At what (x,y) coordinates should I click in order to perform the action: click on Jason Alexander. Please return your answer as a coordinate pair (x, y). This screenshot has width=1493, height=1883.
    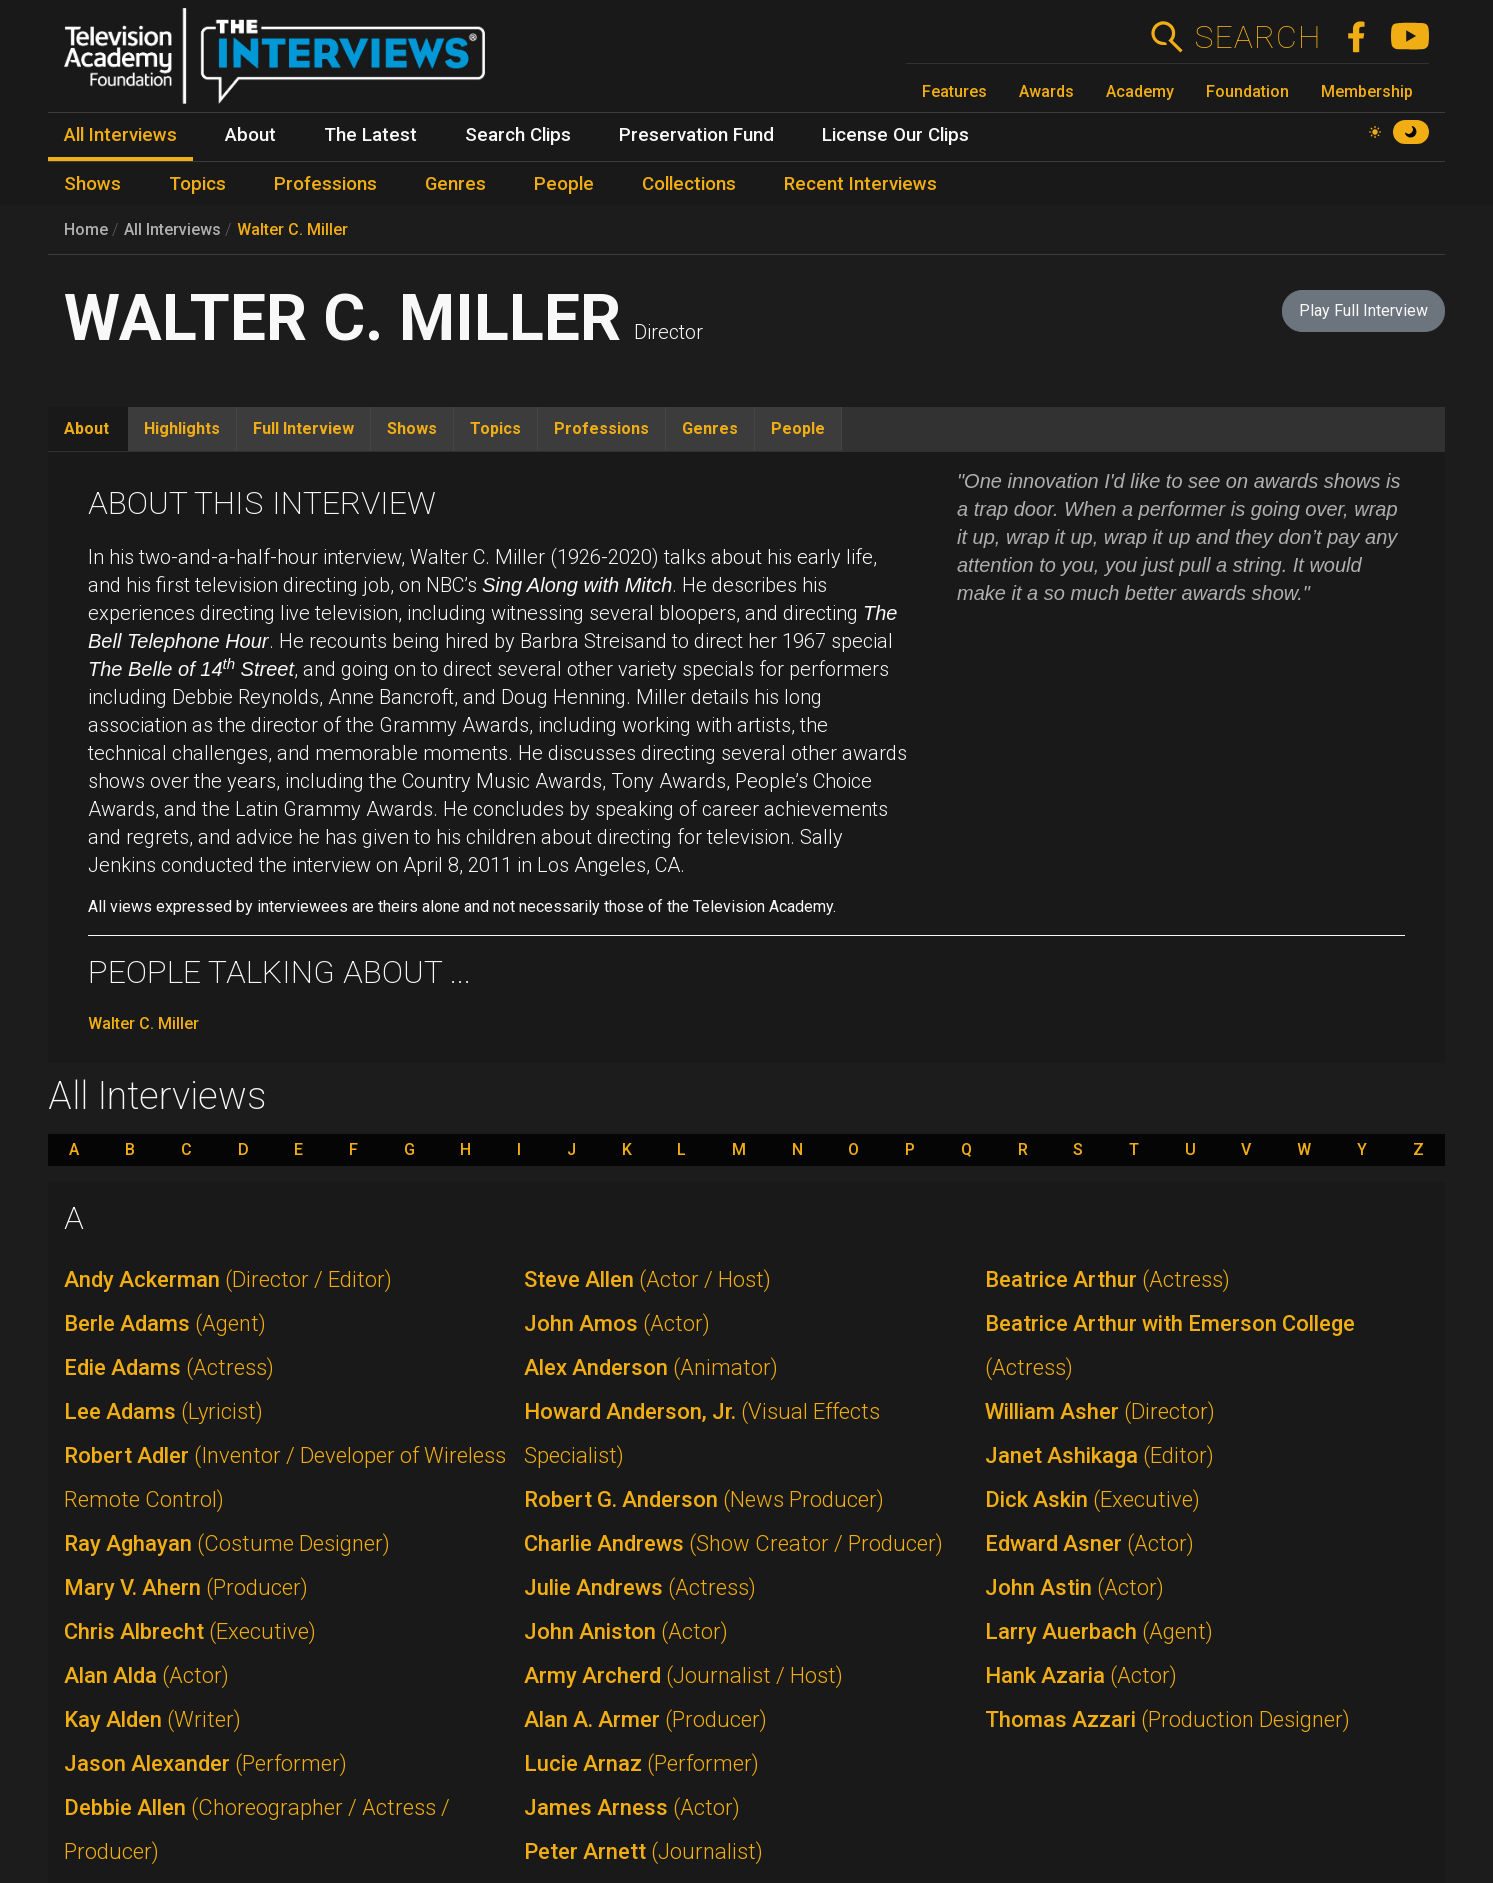
    Looking at the image, I should click on (205, 1763).